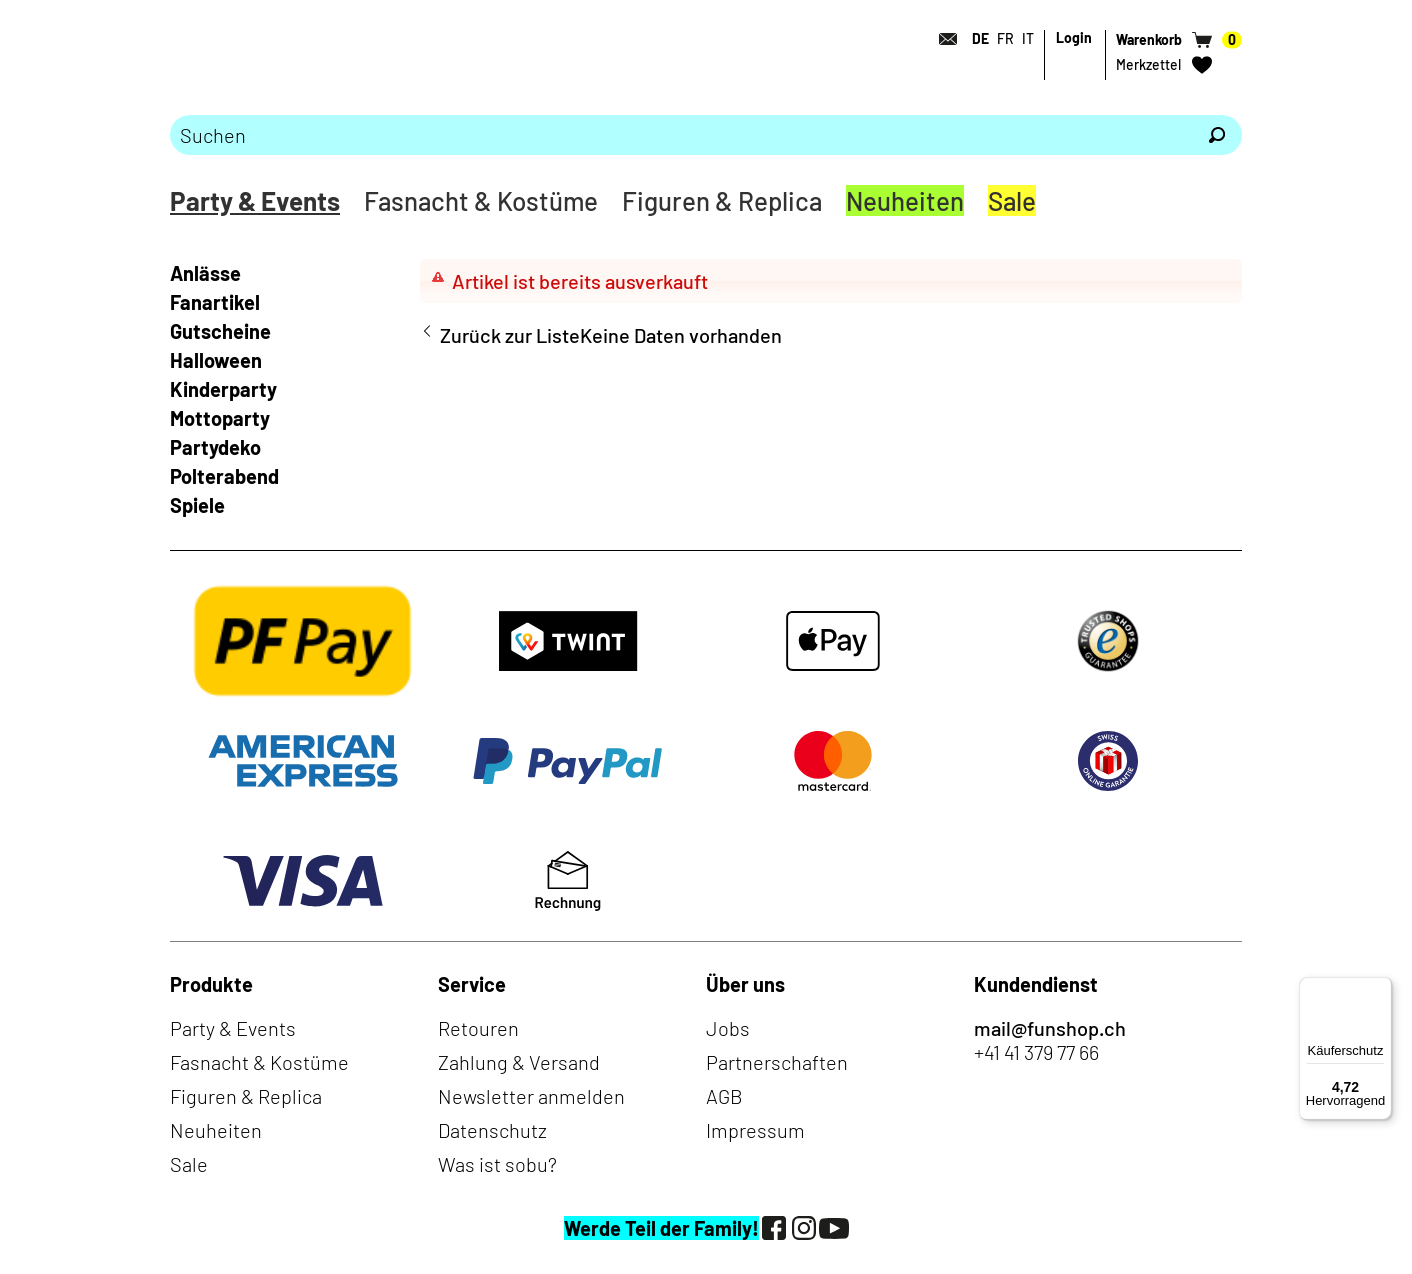 The width and height of the screenshot is (1412, 1274). Describe the element at coordinates (531, 1096) in the screenshot. I see `Newsletter anmelden` at that location.